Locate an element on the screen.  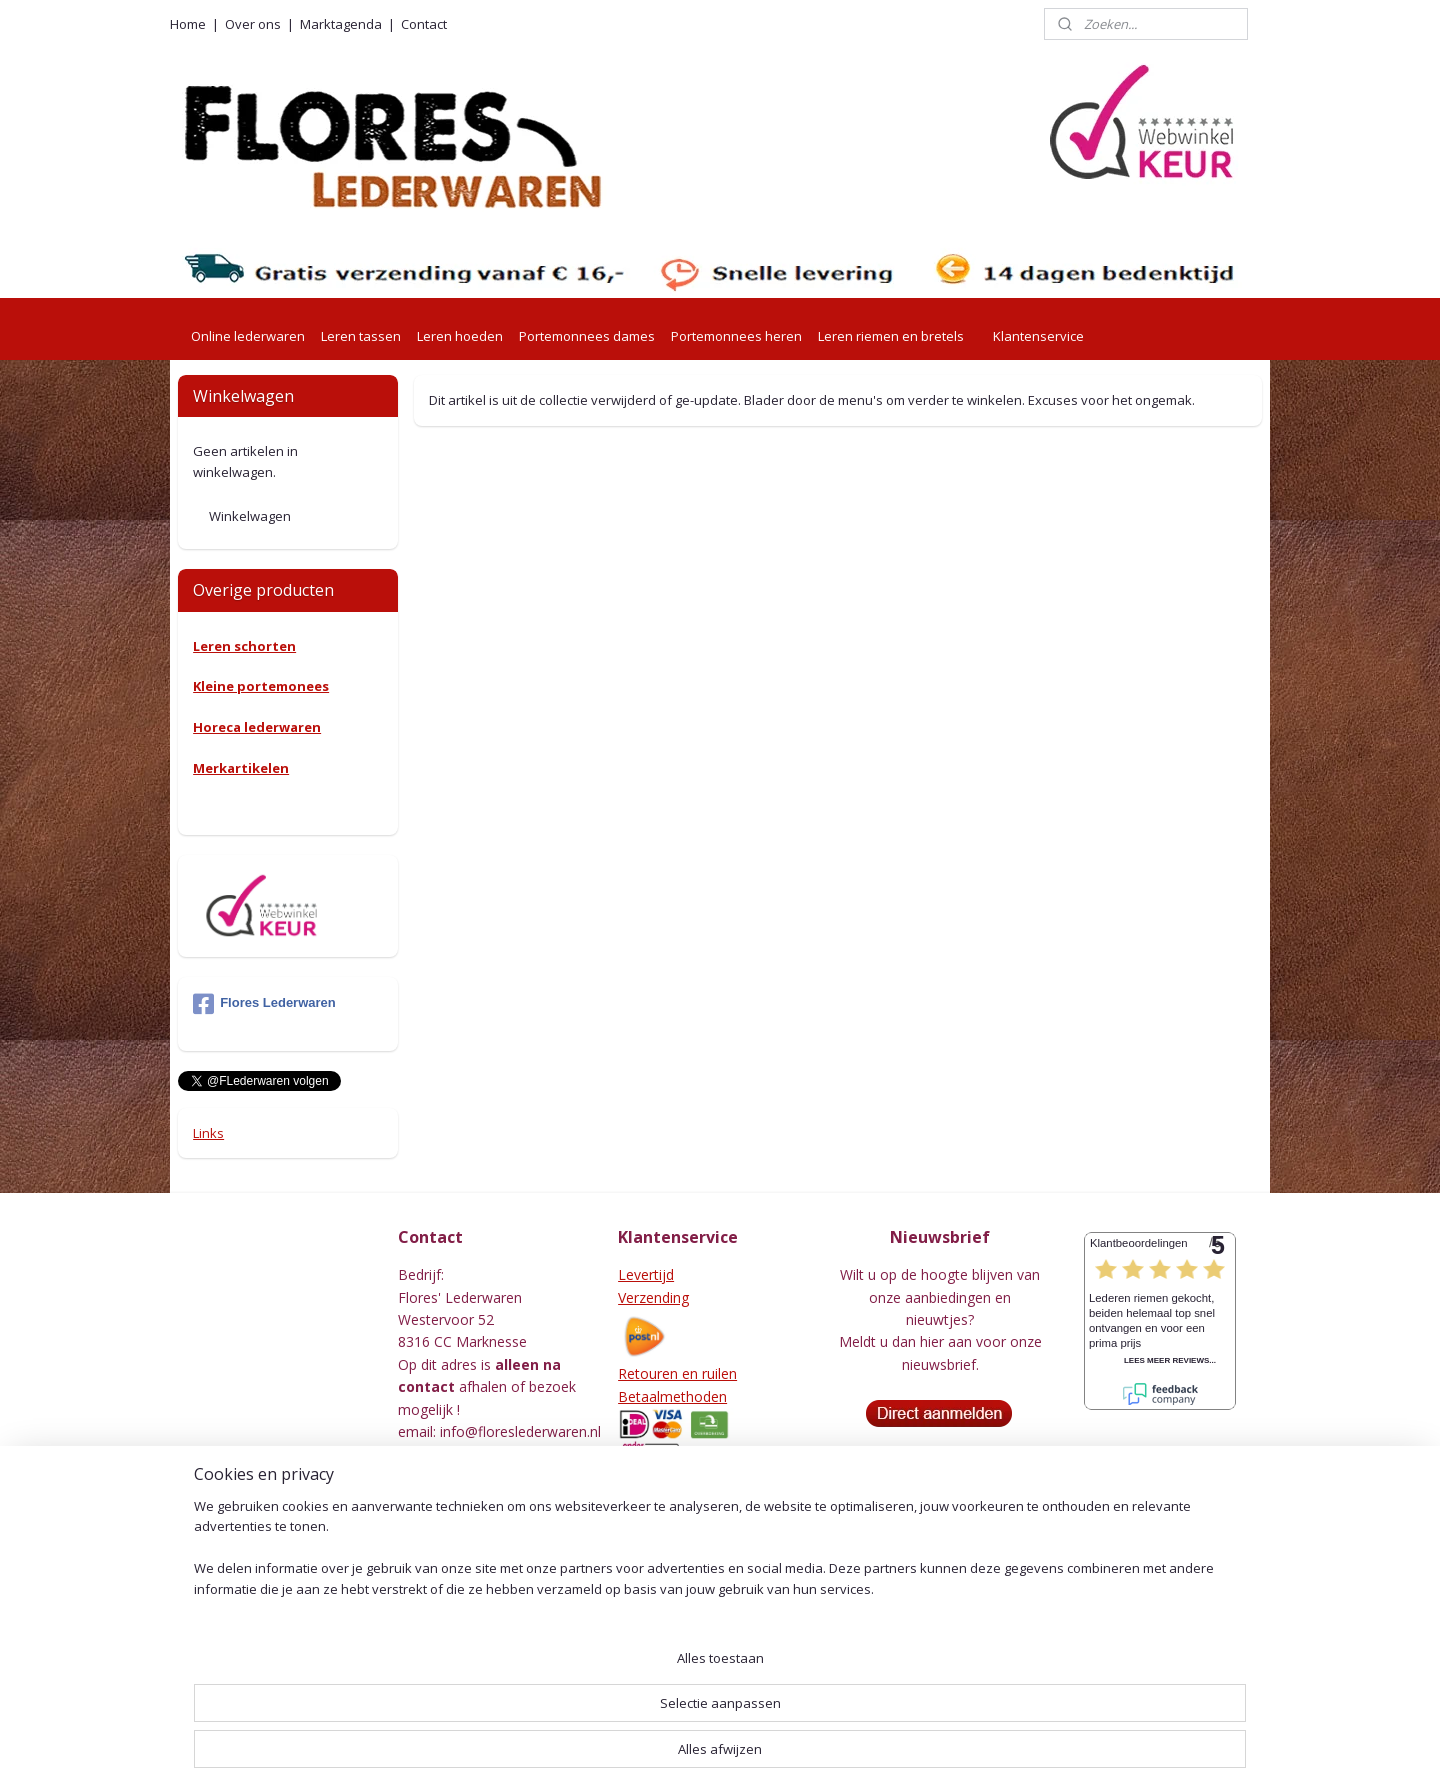
Leren hoeden is located at coordinates (460, 336).